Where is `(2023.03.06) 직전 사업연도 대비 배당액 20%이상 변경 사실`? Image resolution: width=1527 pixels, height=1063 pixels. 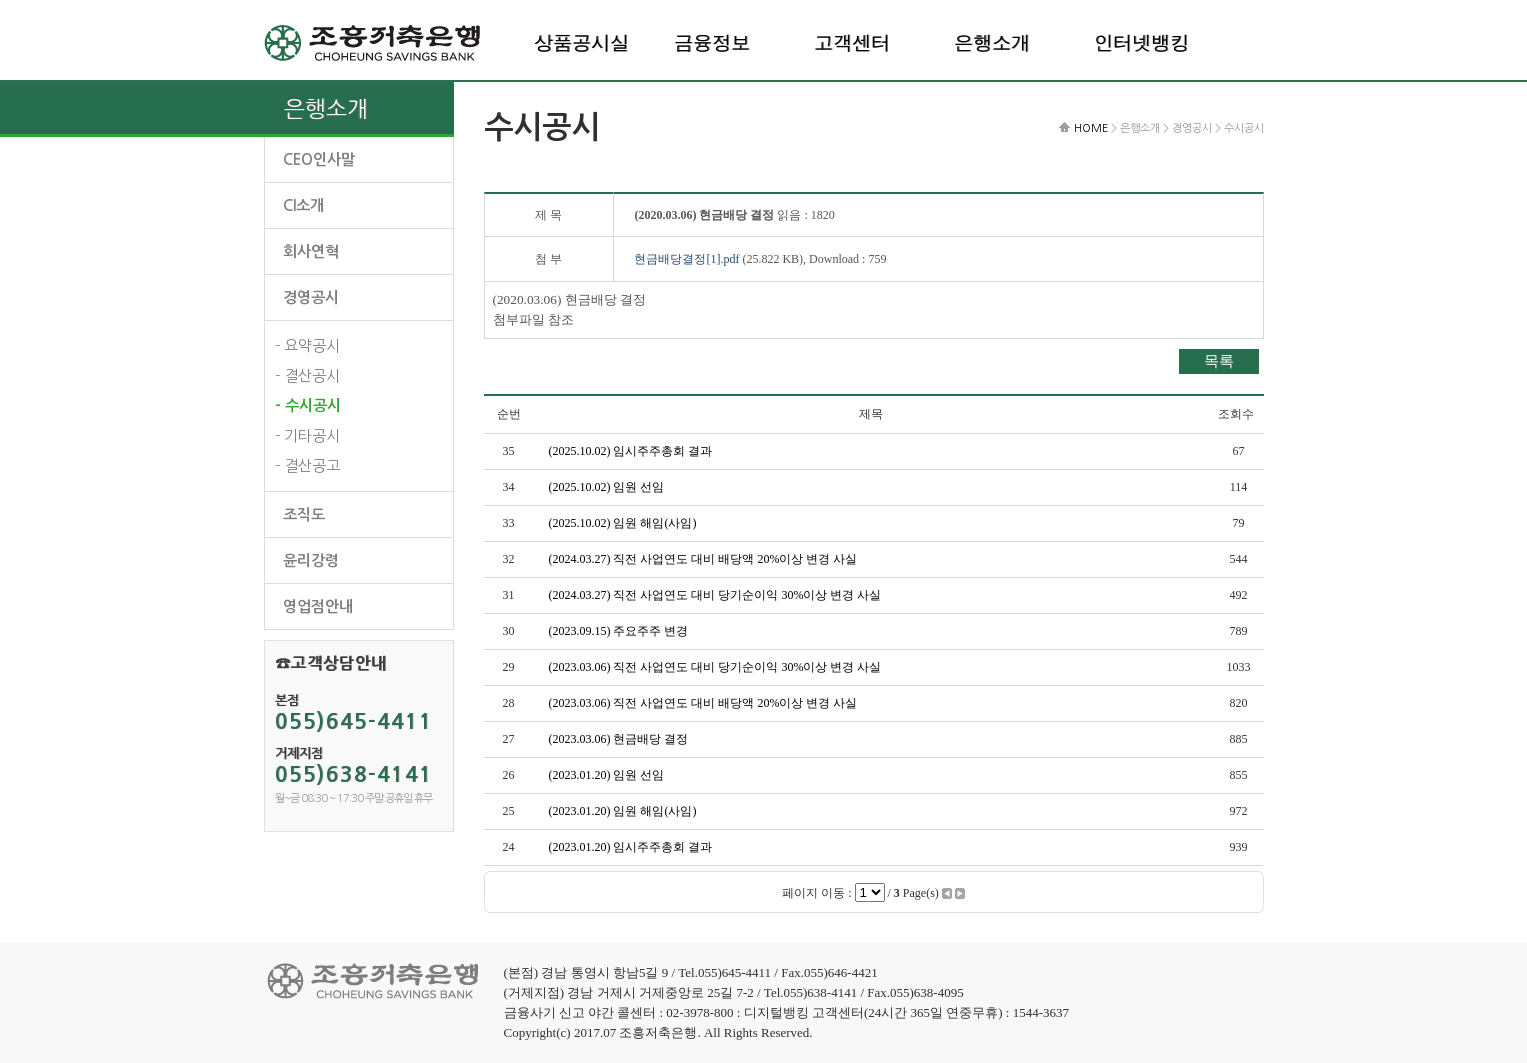
(2023.03.06) 직전 사업연도 대비 배당액 20%이상 변경 사실 is located at coordinates (703, 703).